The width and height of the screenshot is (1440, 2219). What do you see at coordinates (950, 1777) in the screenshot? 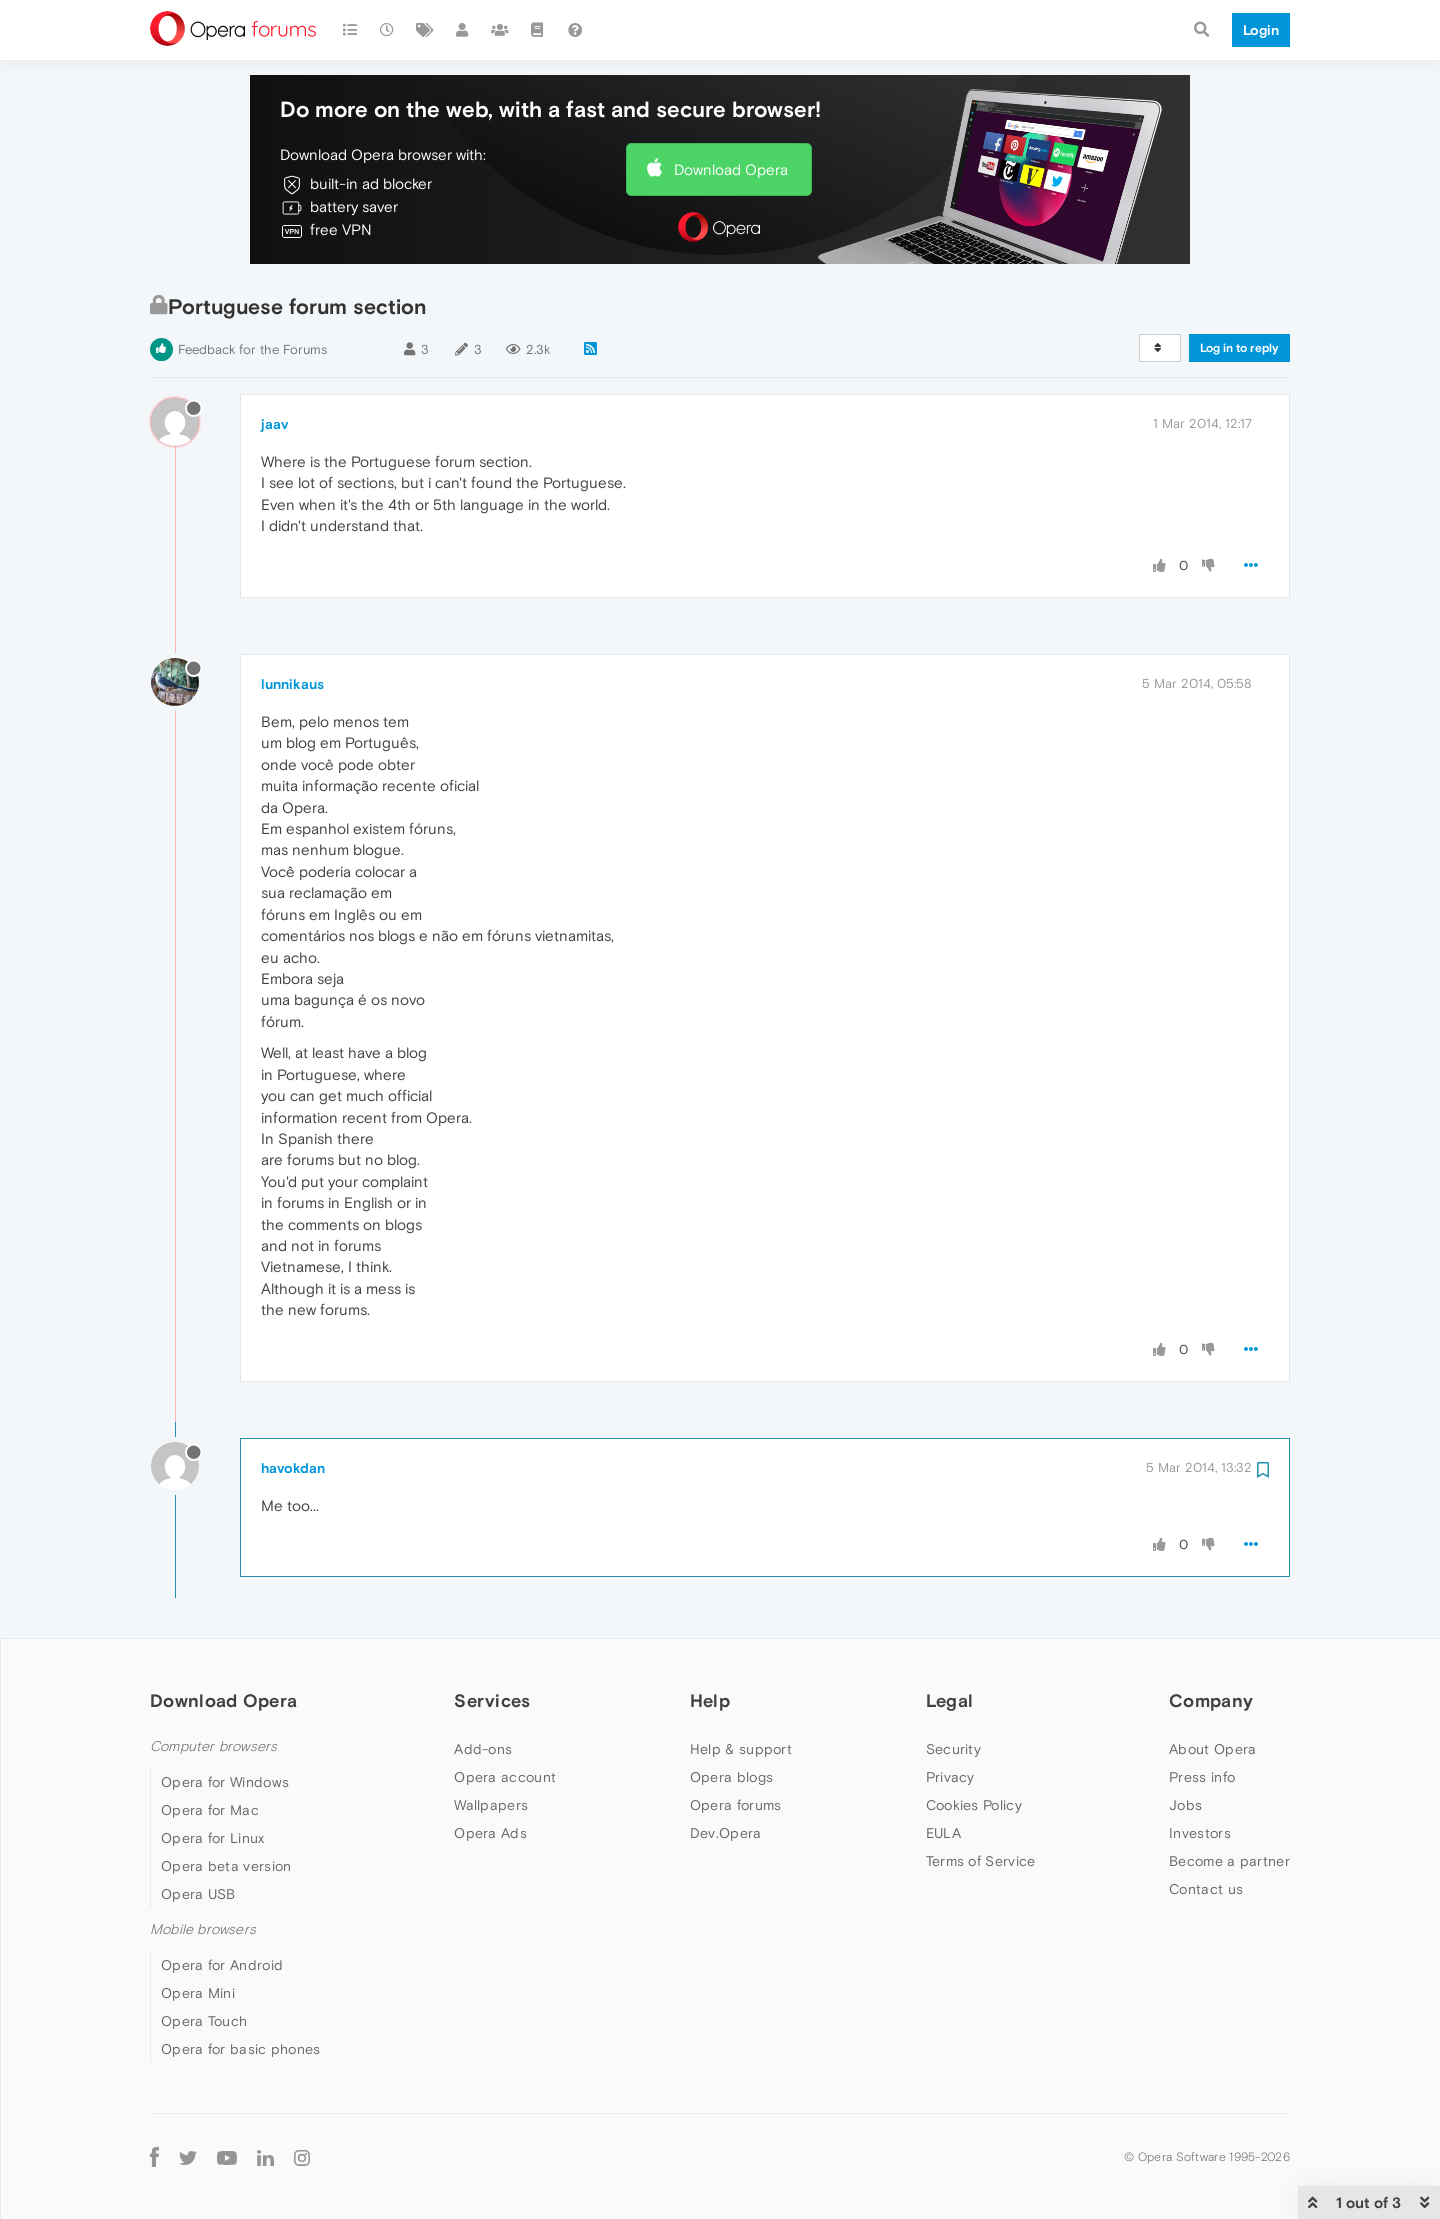
I see `Privacy` at bounding box center [950, 1777].